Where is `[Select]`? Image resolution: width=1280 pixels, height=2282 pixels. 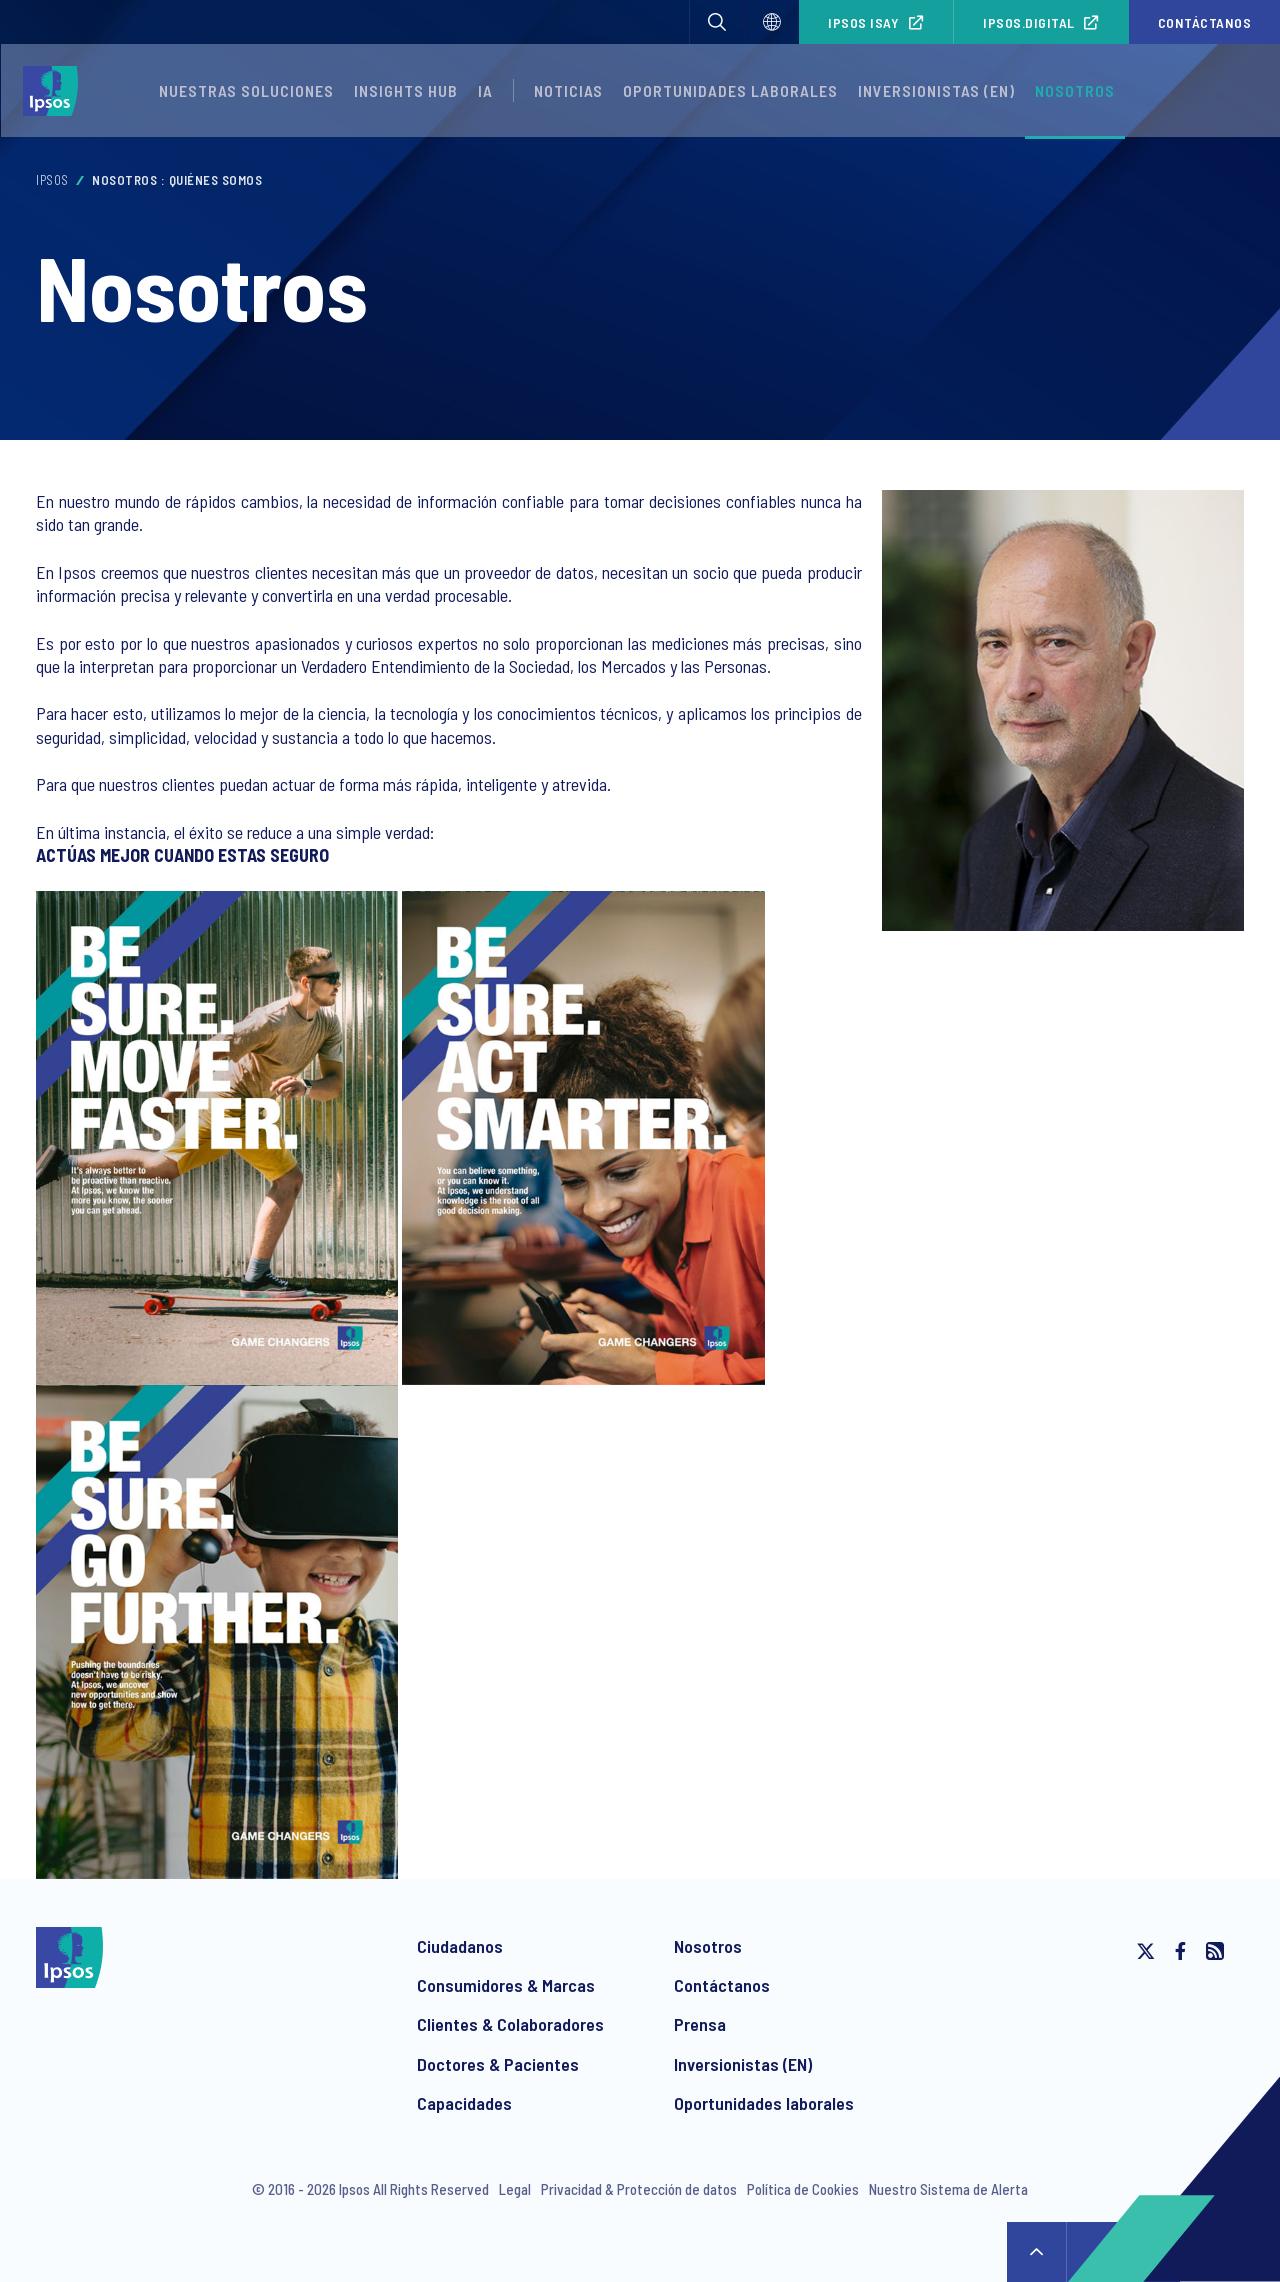 [Select] is located at coordinates (772, 22).